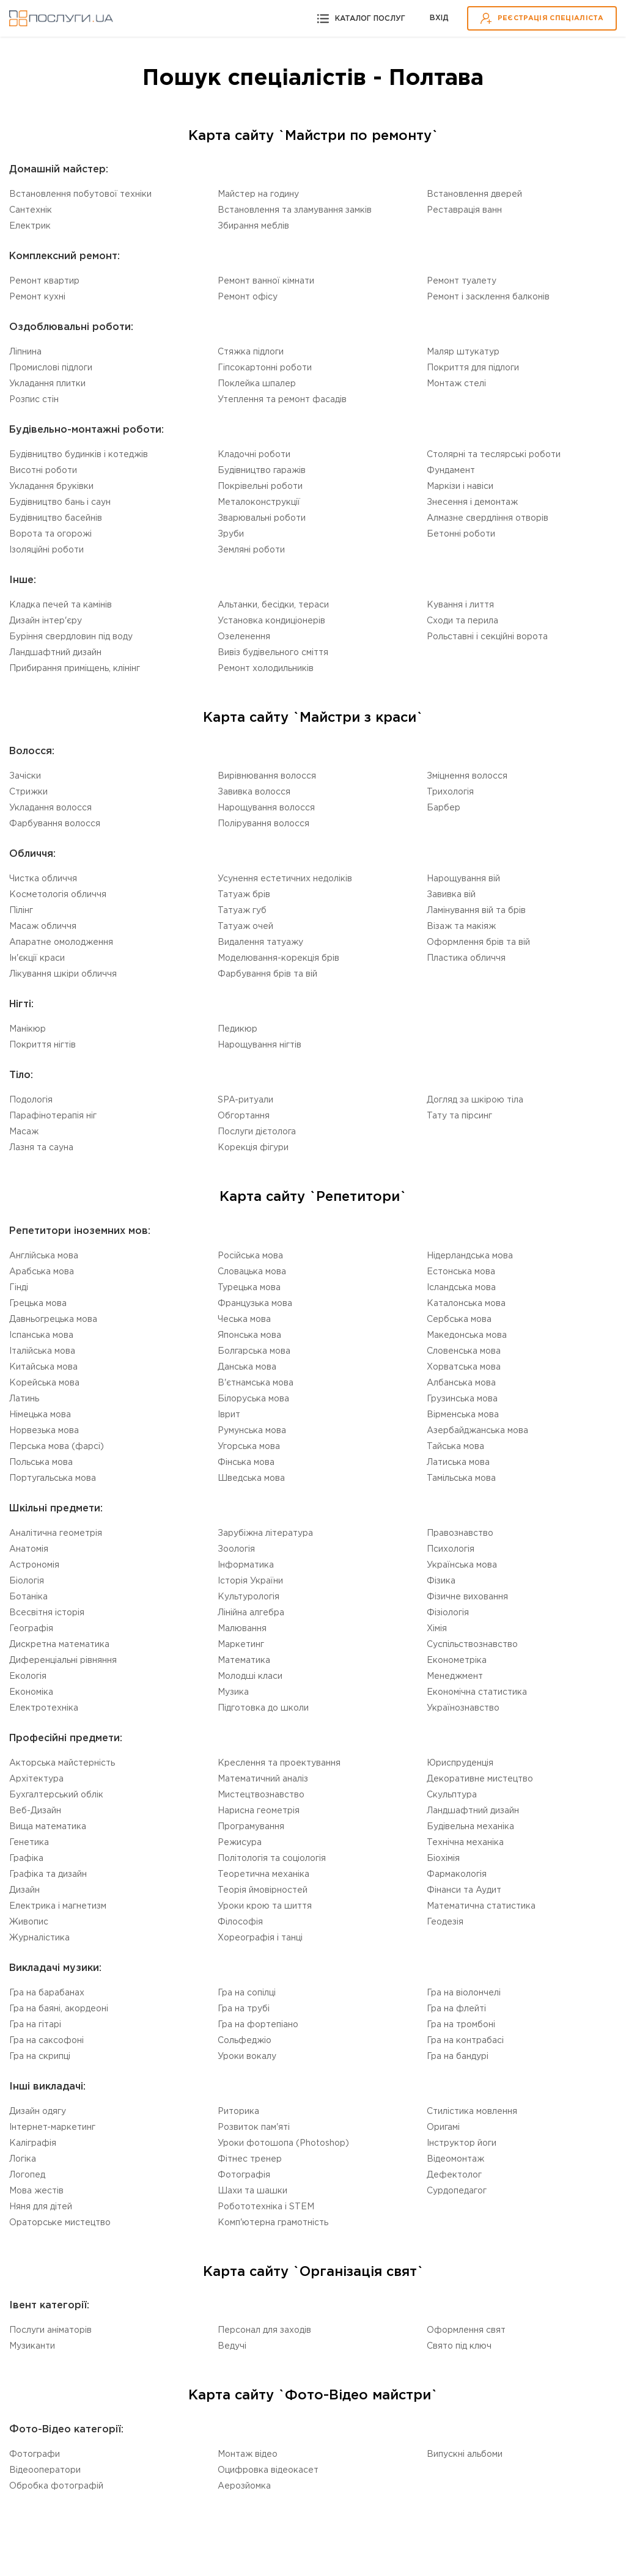 The image size is (626, 2576). I want to click on Гра на флейті, so click(456, 2009).